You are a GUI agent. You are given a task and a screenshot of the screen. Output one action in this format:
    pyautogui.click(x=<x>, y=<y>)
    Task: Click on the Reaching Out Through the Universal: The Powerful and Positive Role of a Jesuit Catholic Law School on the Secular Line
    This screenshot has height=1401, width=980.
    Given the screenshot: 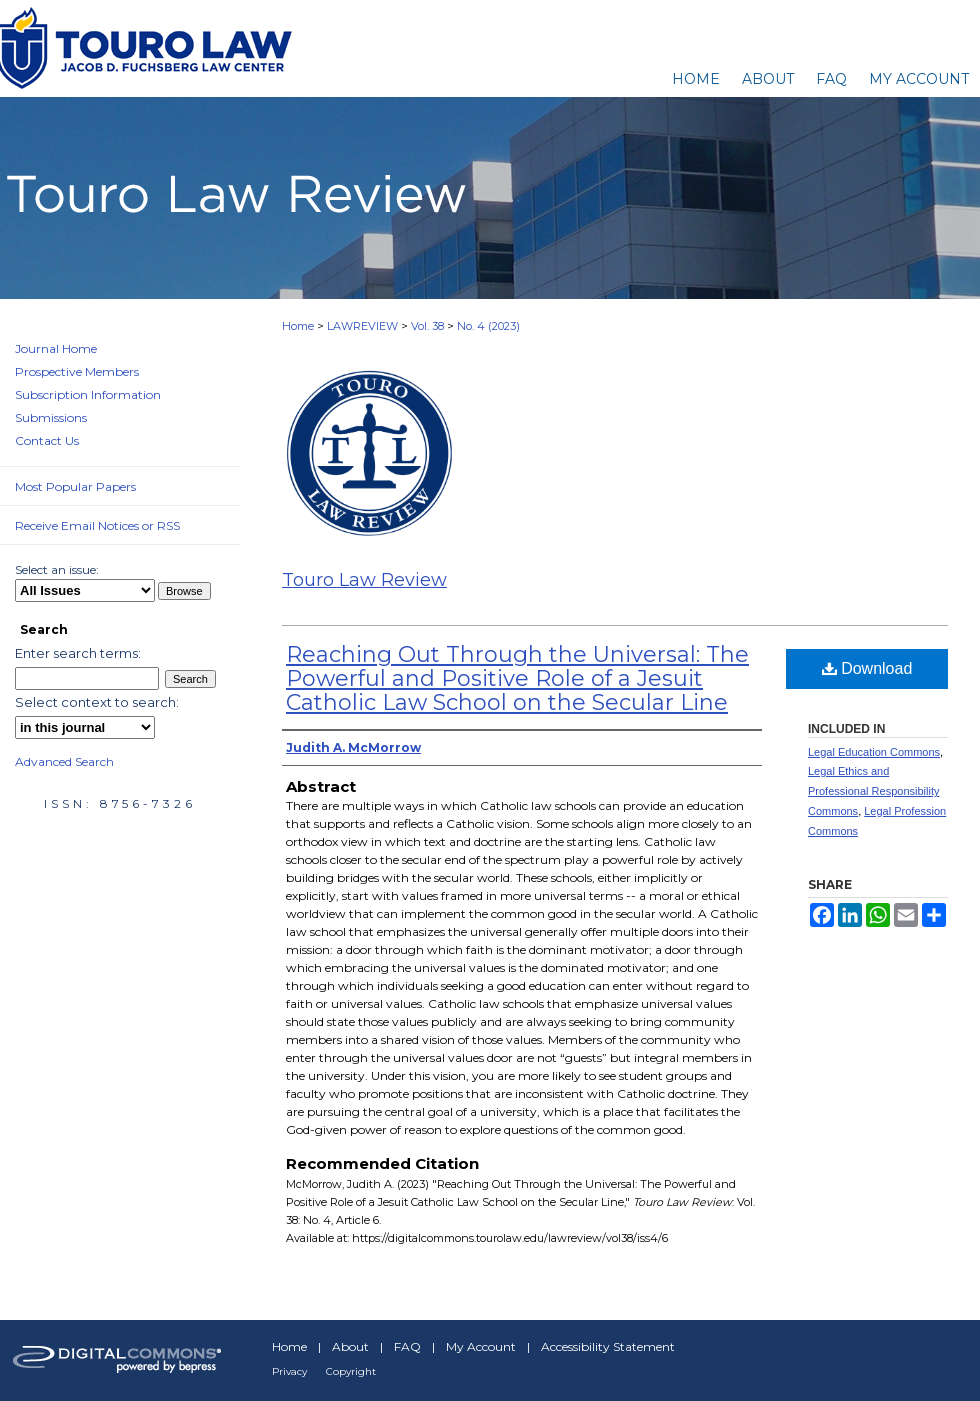 What is the action you would take?
    pyautogui.click(x=517, y=678)
    